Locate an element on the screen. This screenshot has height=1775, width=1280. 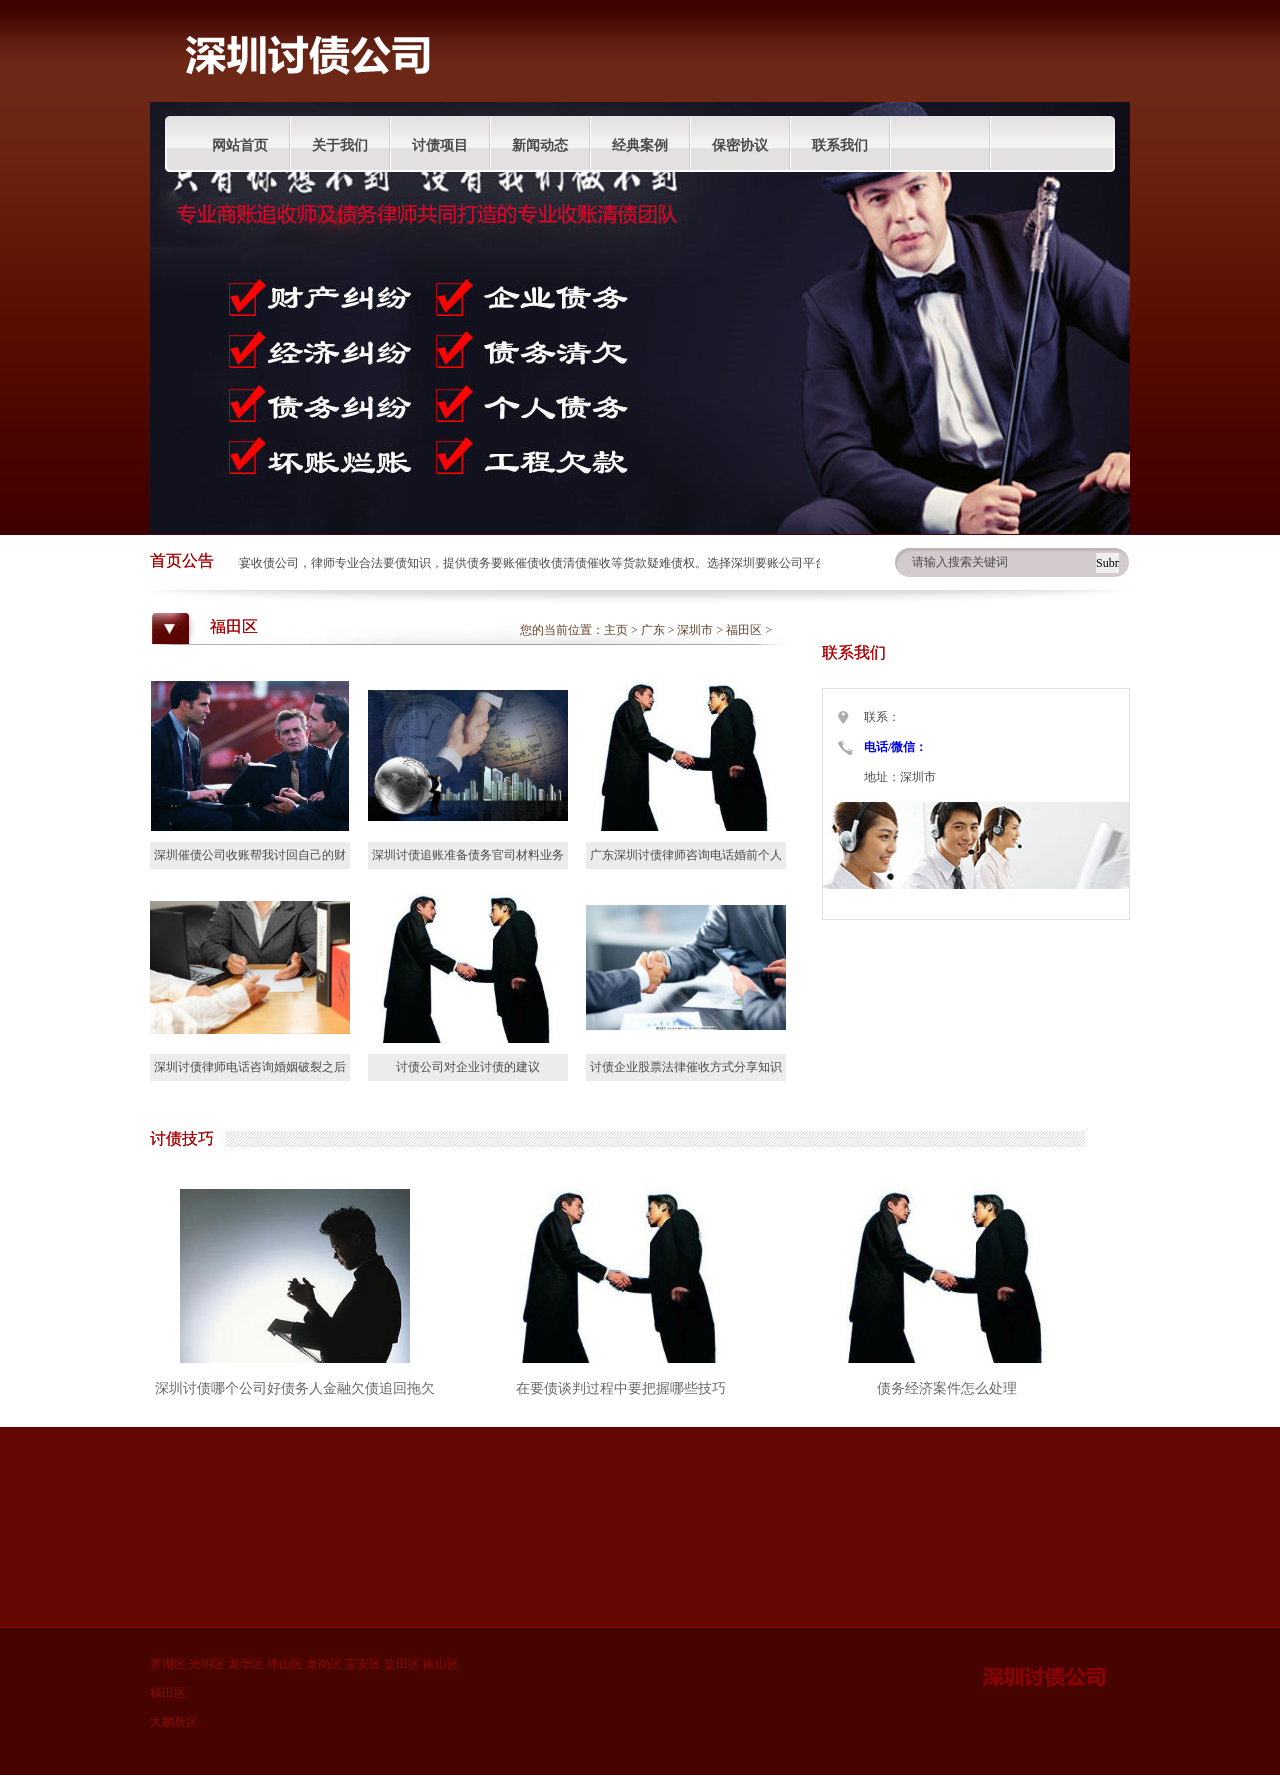
罗湖区 is located at coordinates (168, 1664).